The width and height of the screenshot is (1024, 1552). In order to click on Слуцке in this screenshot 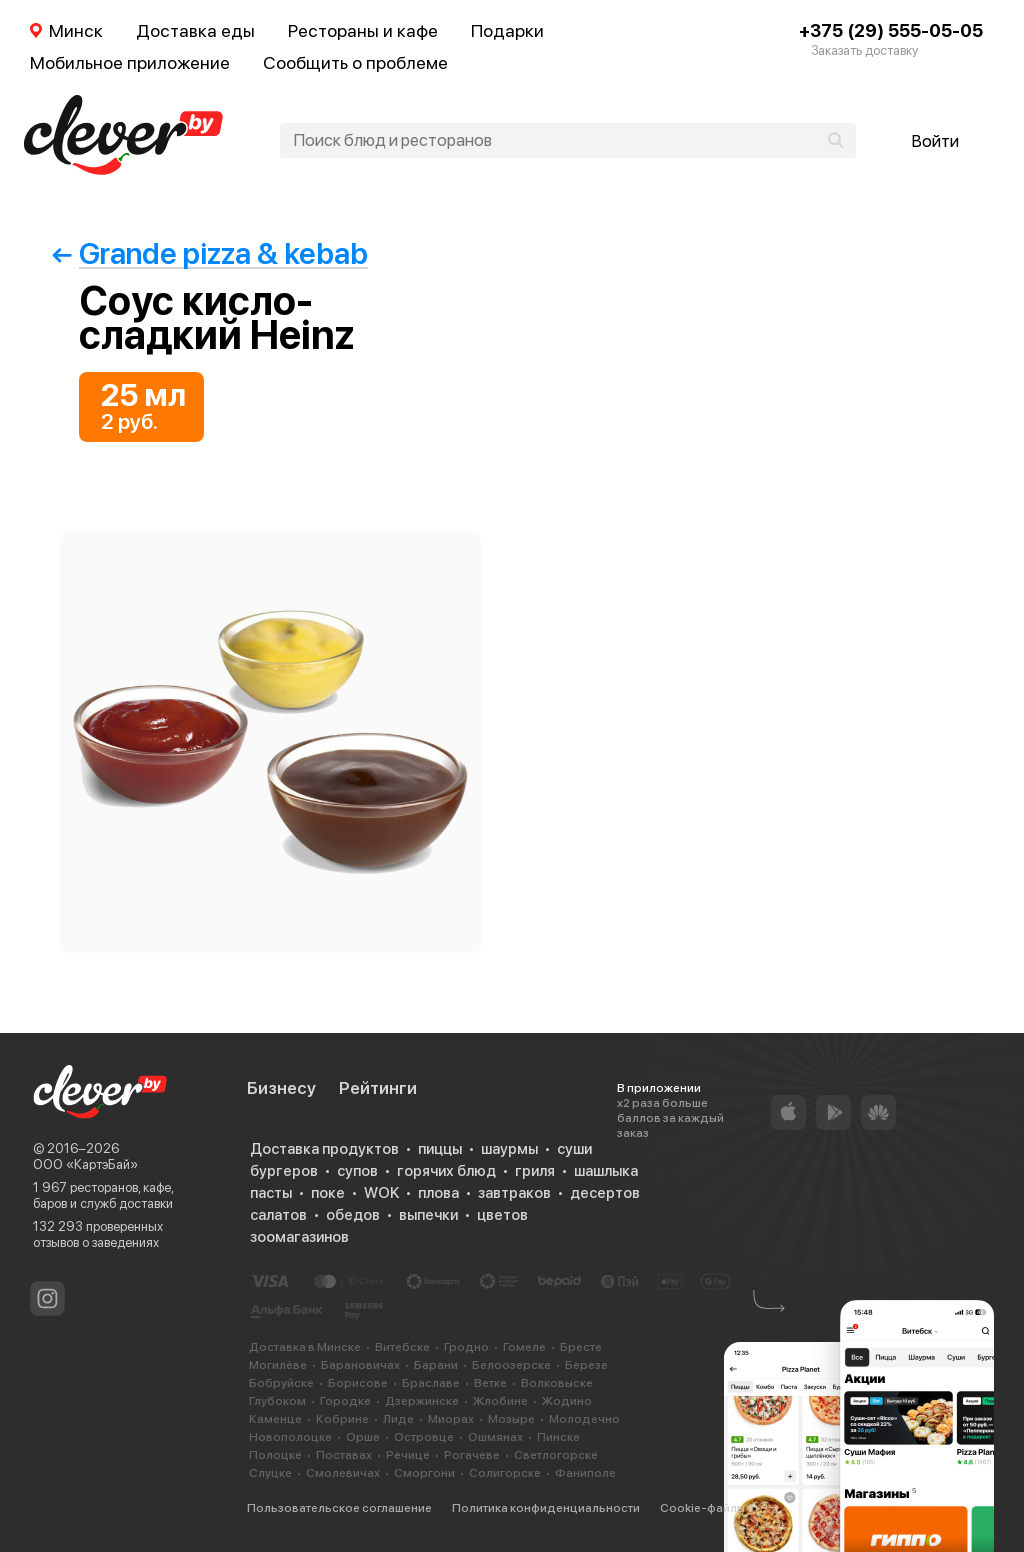, I will do `click(270, 1473)`.